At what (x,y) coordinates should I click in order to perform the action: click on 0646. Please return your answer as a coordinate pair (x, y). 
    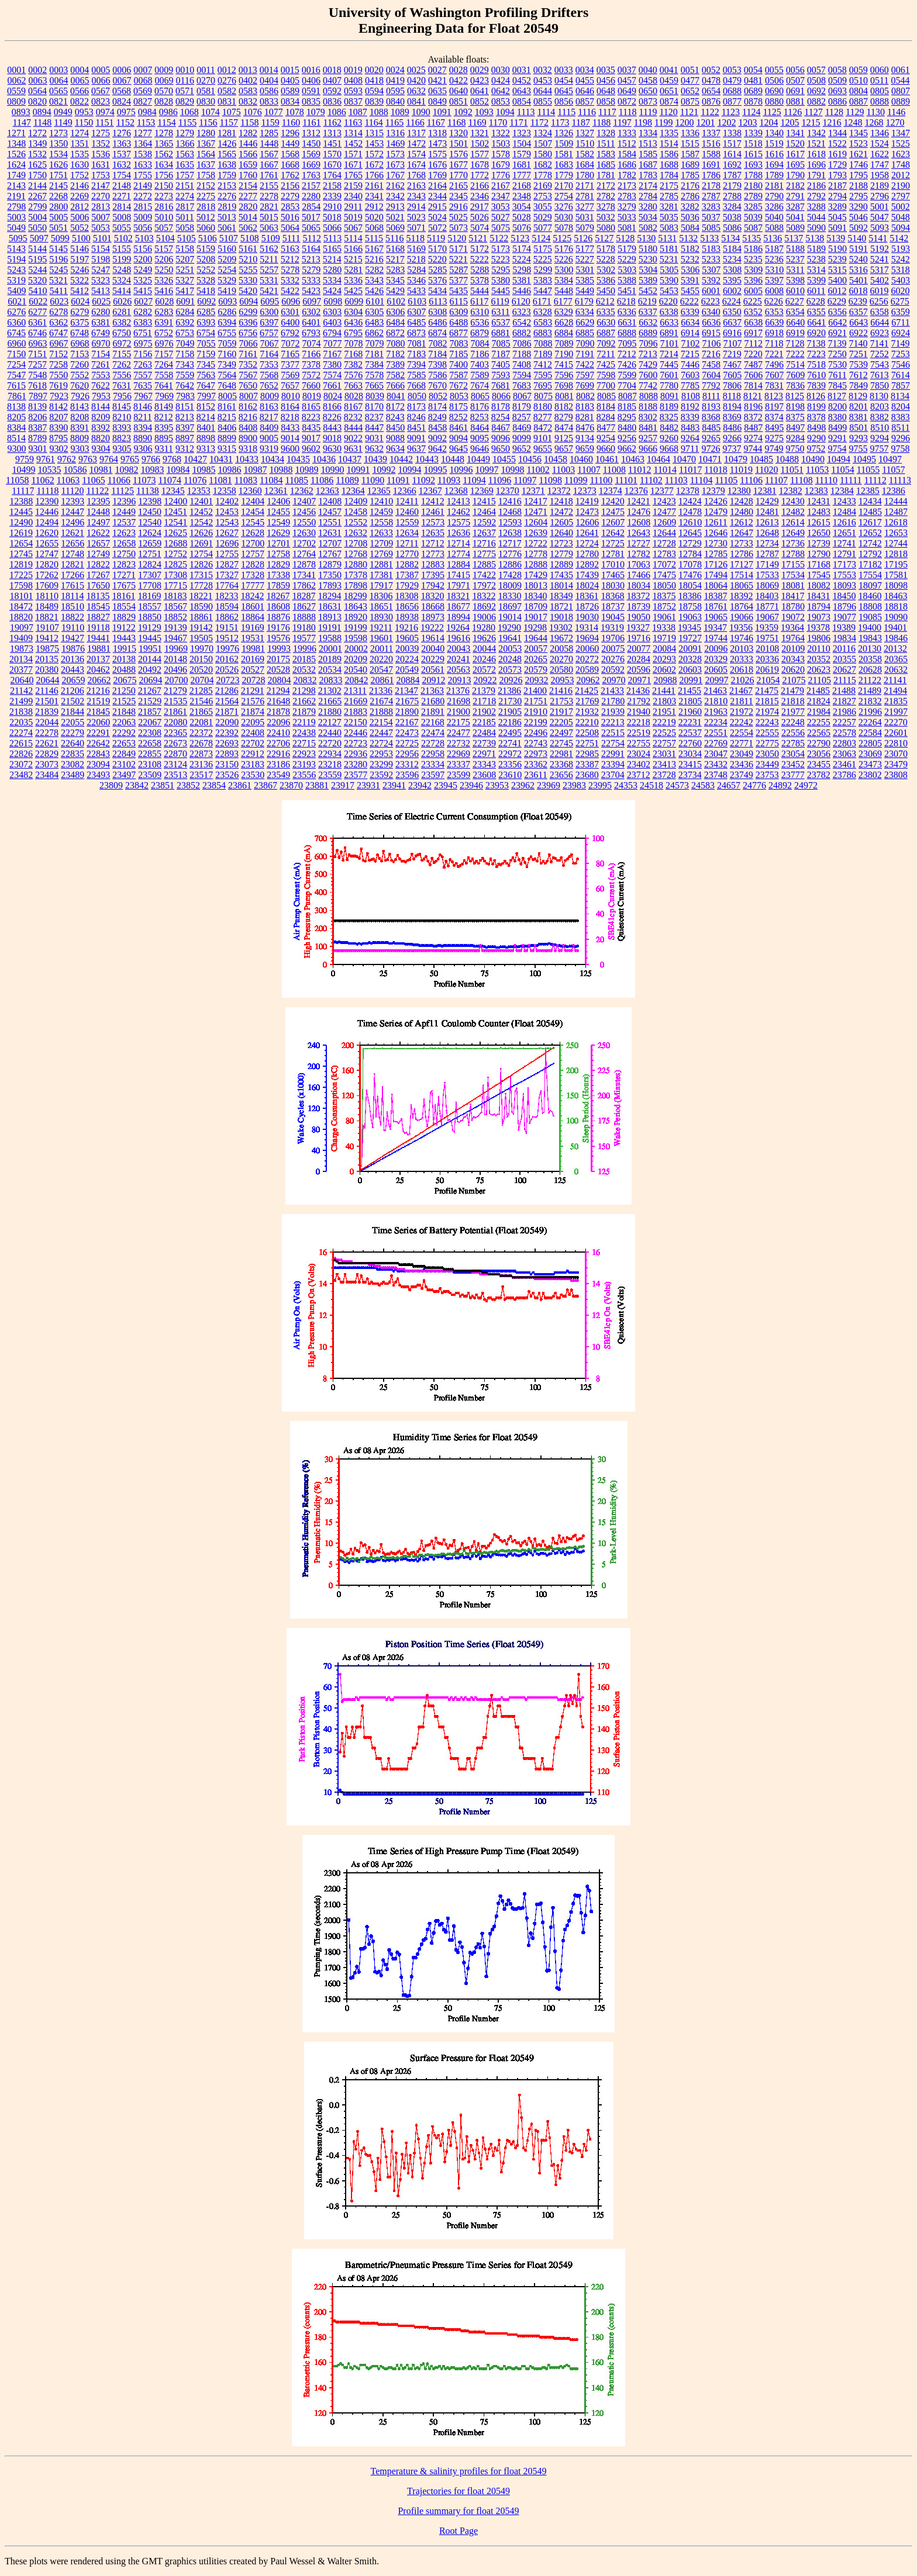
    Looking at the image, I should click on (584, 91).